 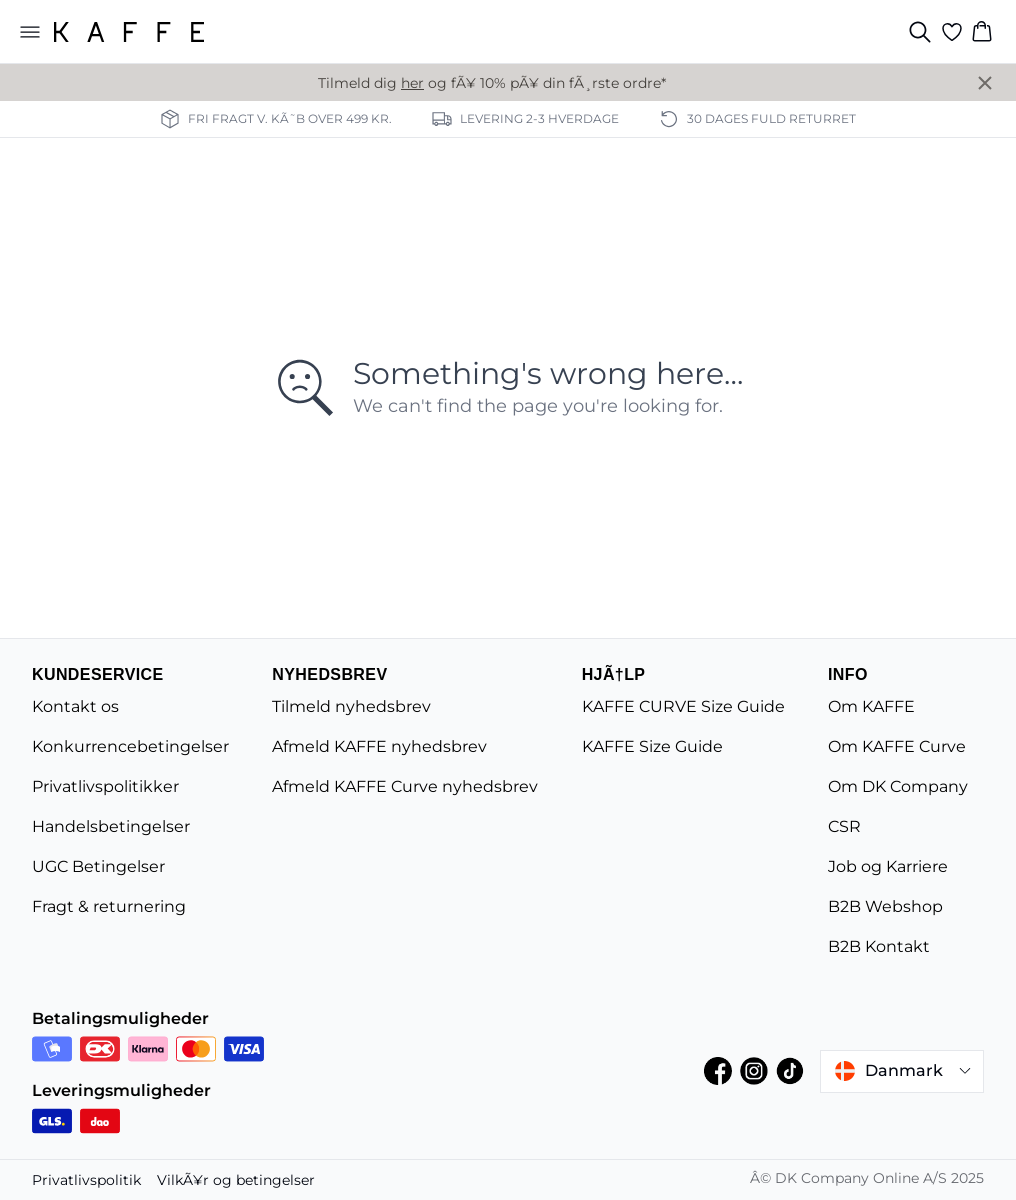 I want to click on Handelsbetingelser, so click(x=111, y=826).